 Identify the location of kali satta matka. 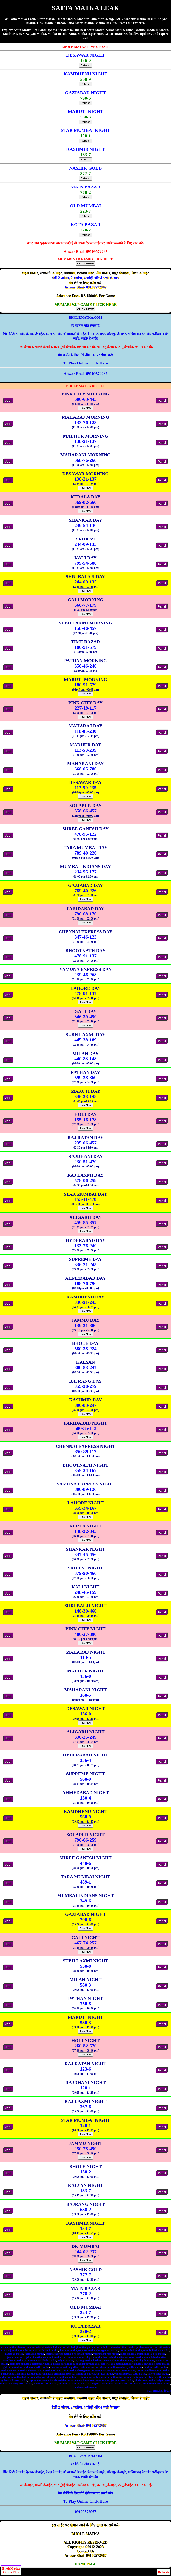
(133, 2363).